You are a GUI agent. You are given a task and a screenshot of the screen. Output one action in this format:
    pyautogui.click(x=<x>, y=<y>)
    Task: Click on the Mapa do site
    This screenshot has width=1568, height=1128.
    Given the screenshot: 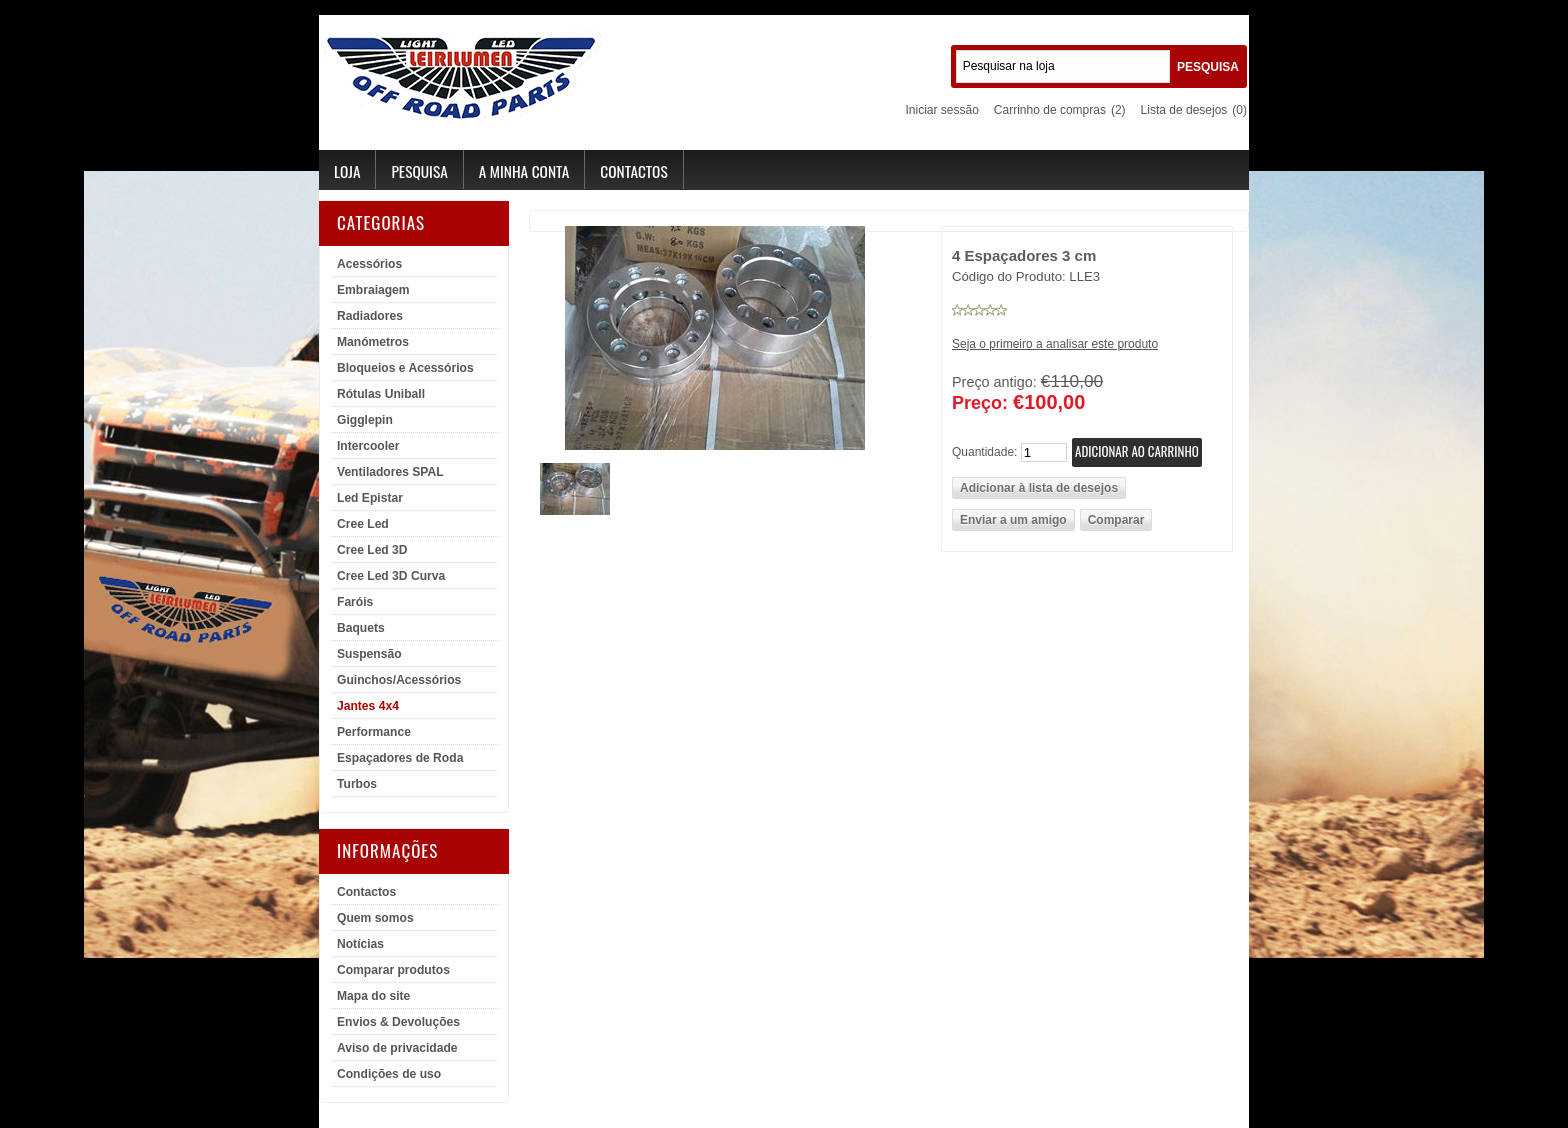 What is the action you would take?
    pyautogui.click(x=373, y=996)
    